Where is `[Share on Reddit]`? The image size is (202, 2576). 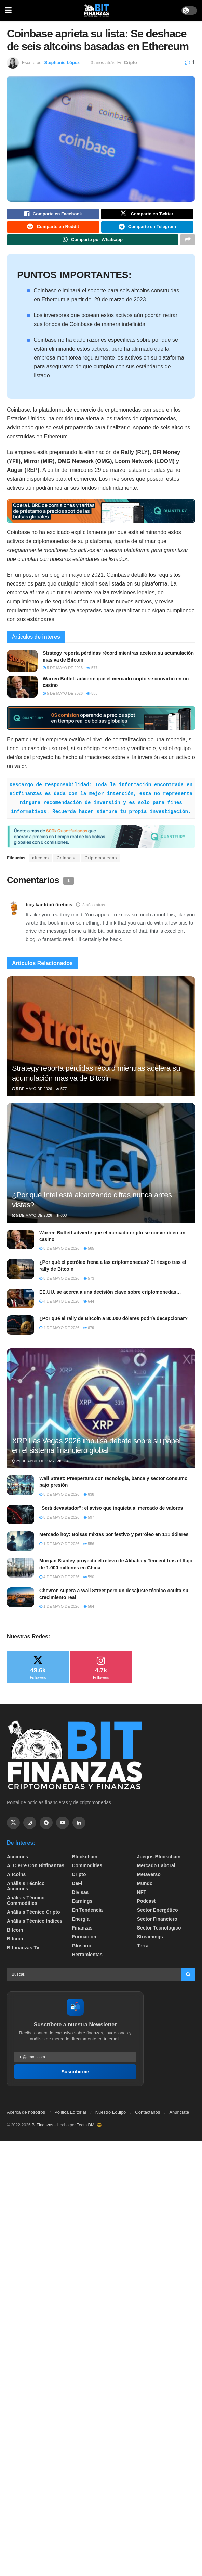
[Share on Reddit] is located at coordinates (53, 229).